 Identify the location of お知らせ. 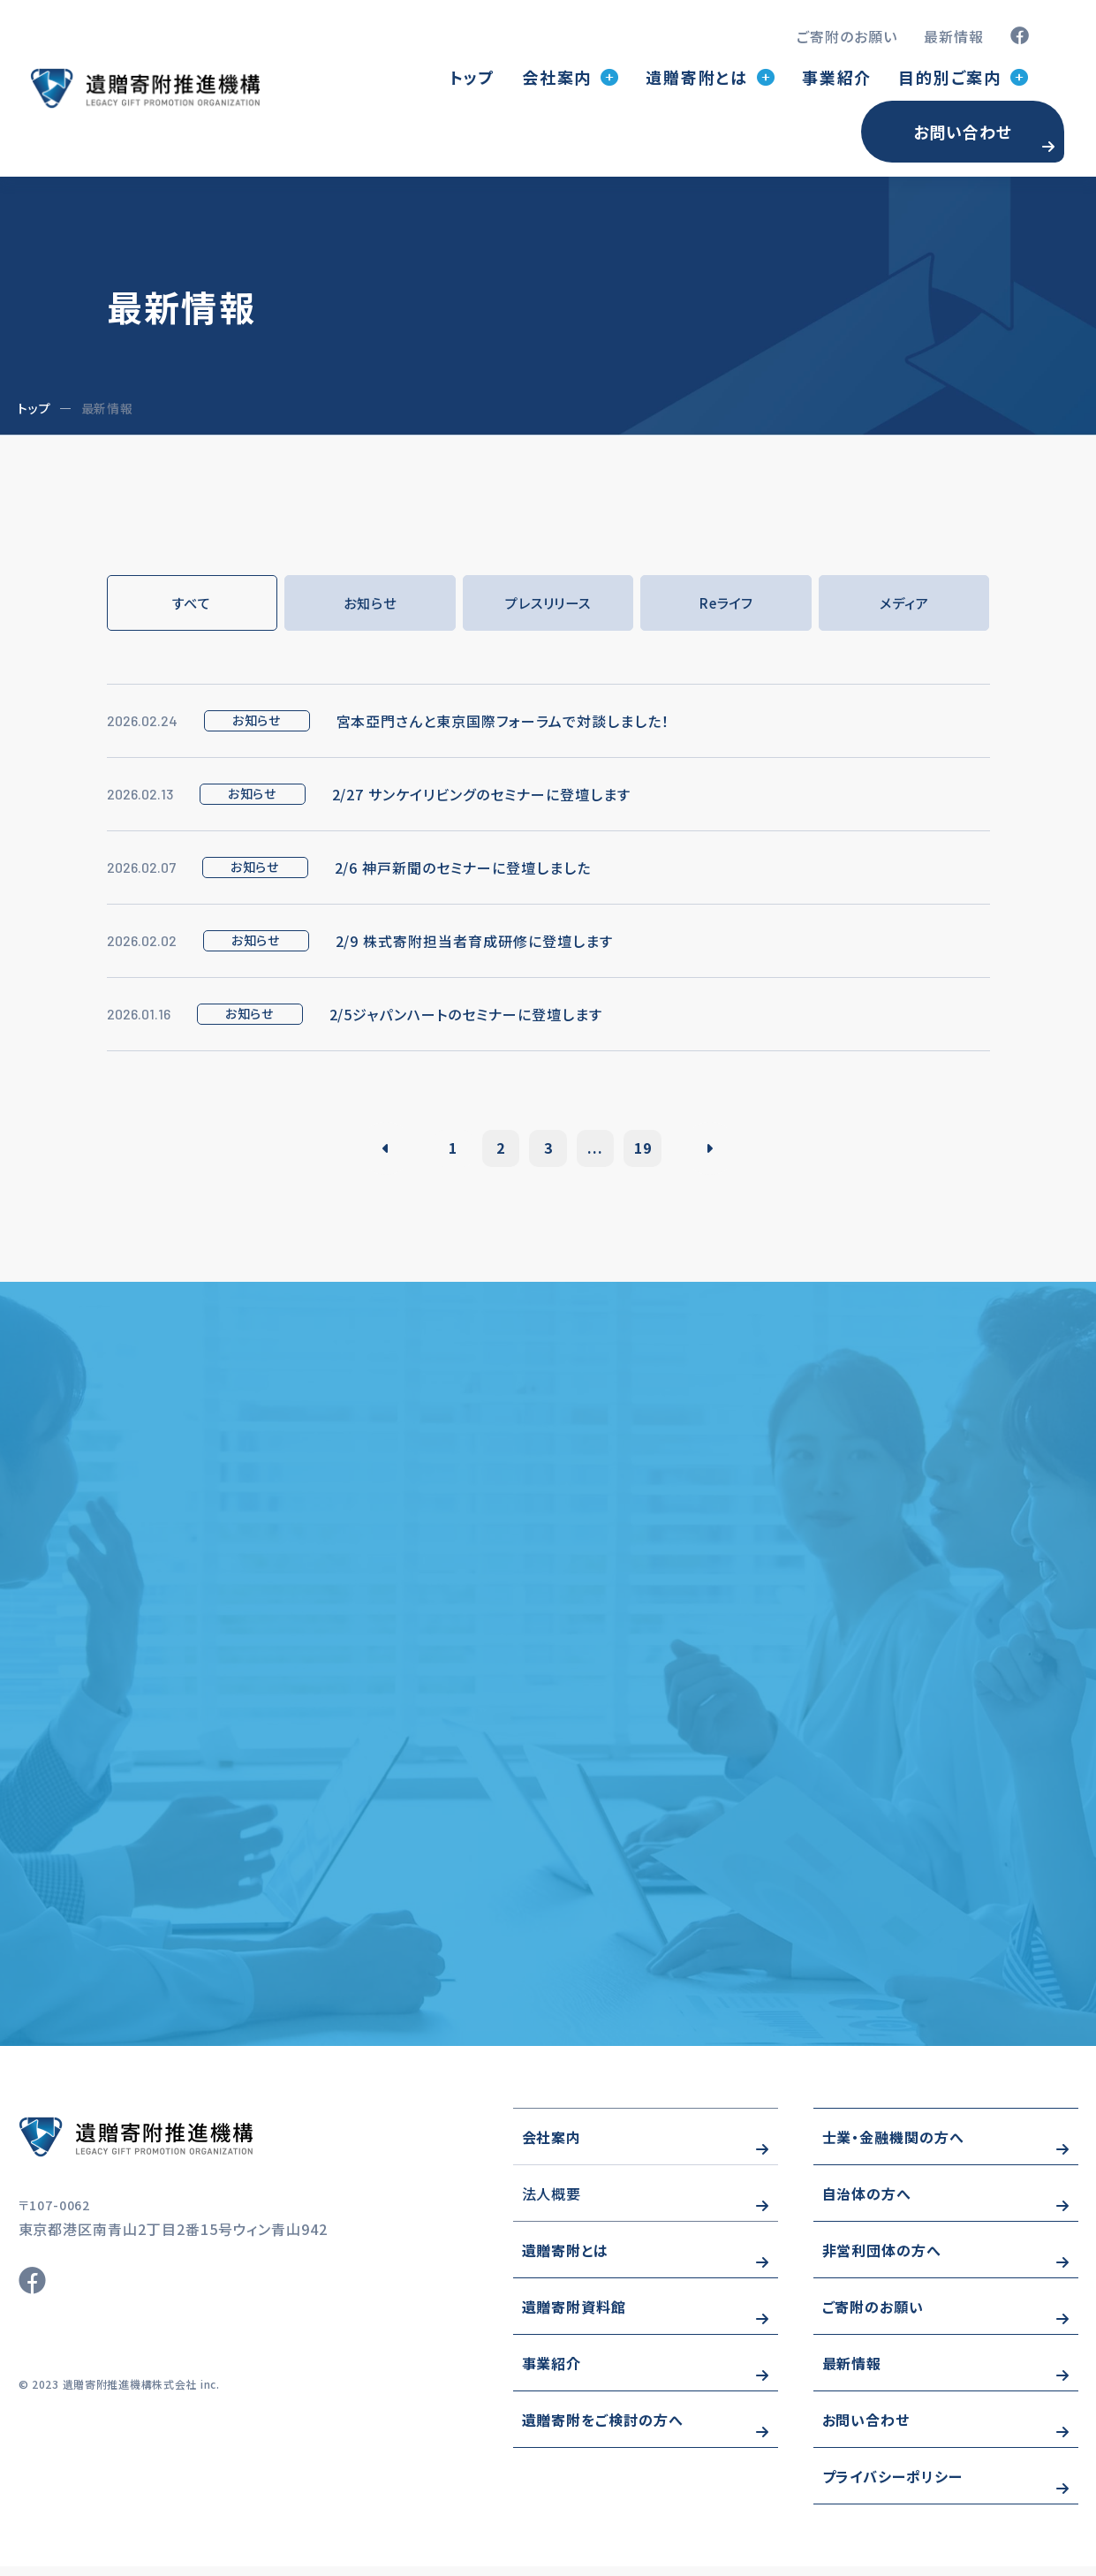
(370, 603).